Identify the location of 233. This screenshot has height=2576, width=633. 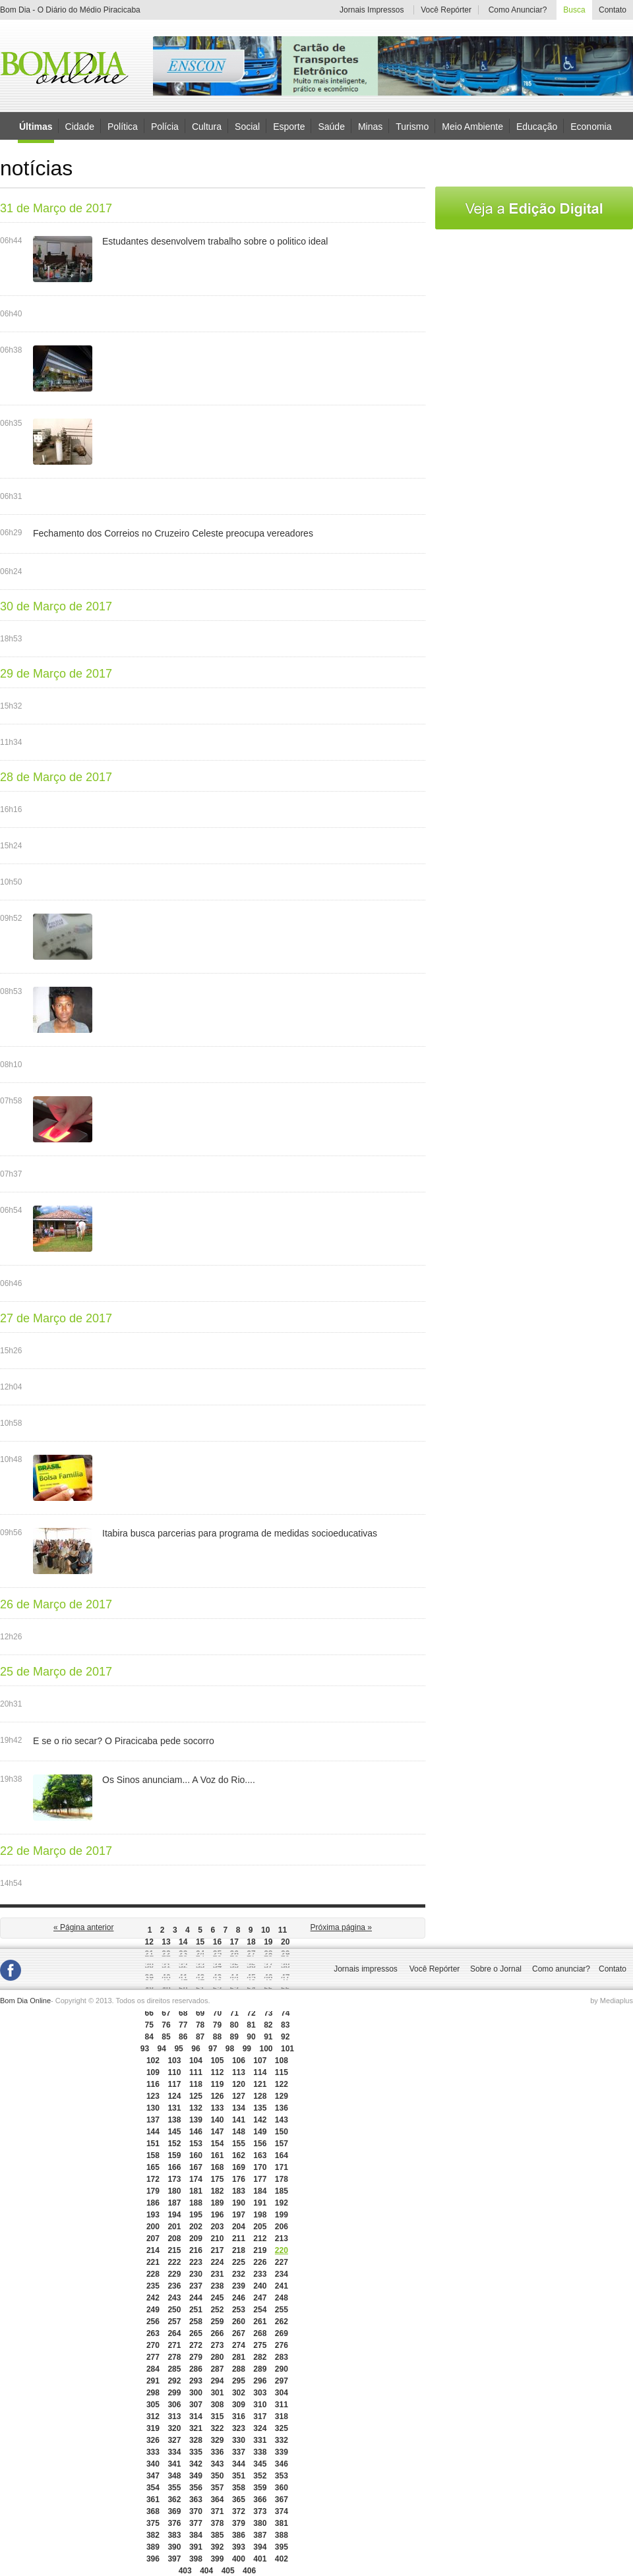
(259, 2274).